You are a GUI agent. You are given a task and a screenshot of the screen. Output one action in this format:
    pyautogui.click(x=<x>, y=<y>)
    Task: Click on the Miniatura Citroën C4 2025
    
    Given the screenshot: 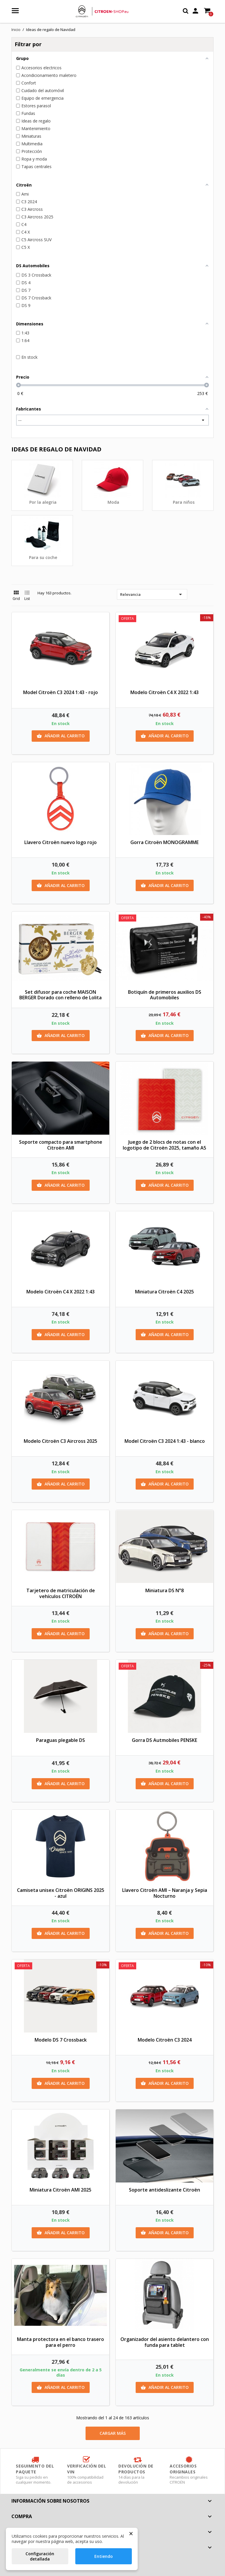 What is the action you would take?
    pyautogui.click(x=164, y=1291)
    